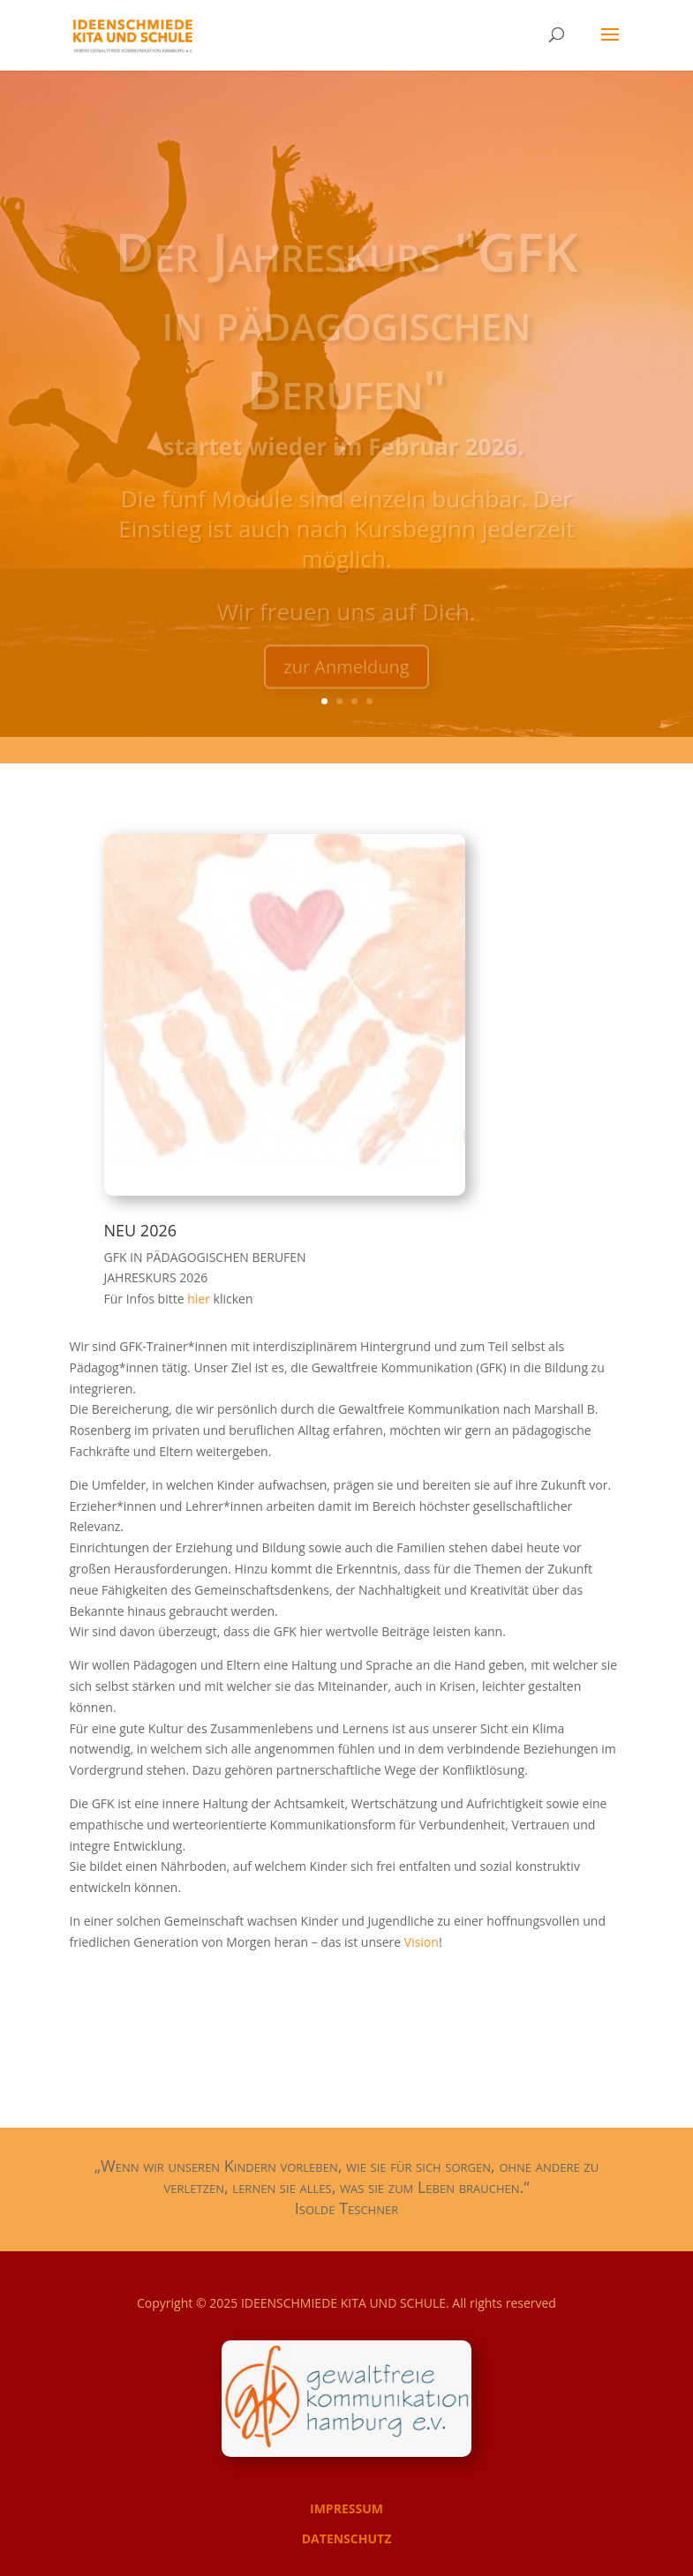 This screenshot has height=2576, width=693. I want to click on NEU 2026, so click(140, 1230).